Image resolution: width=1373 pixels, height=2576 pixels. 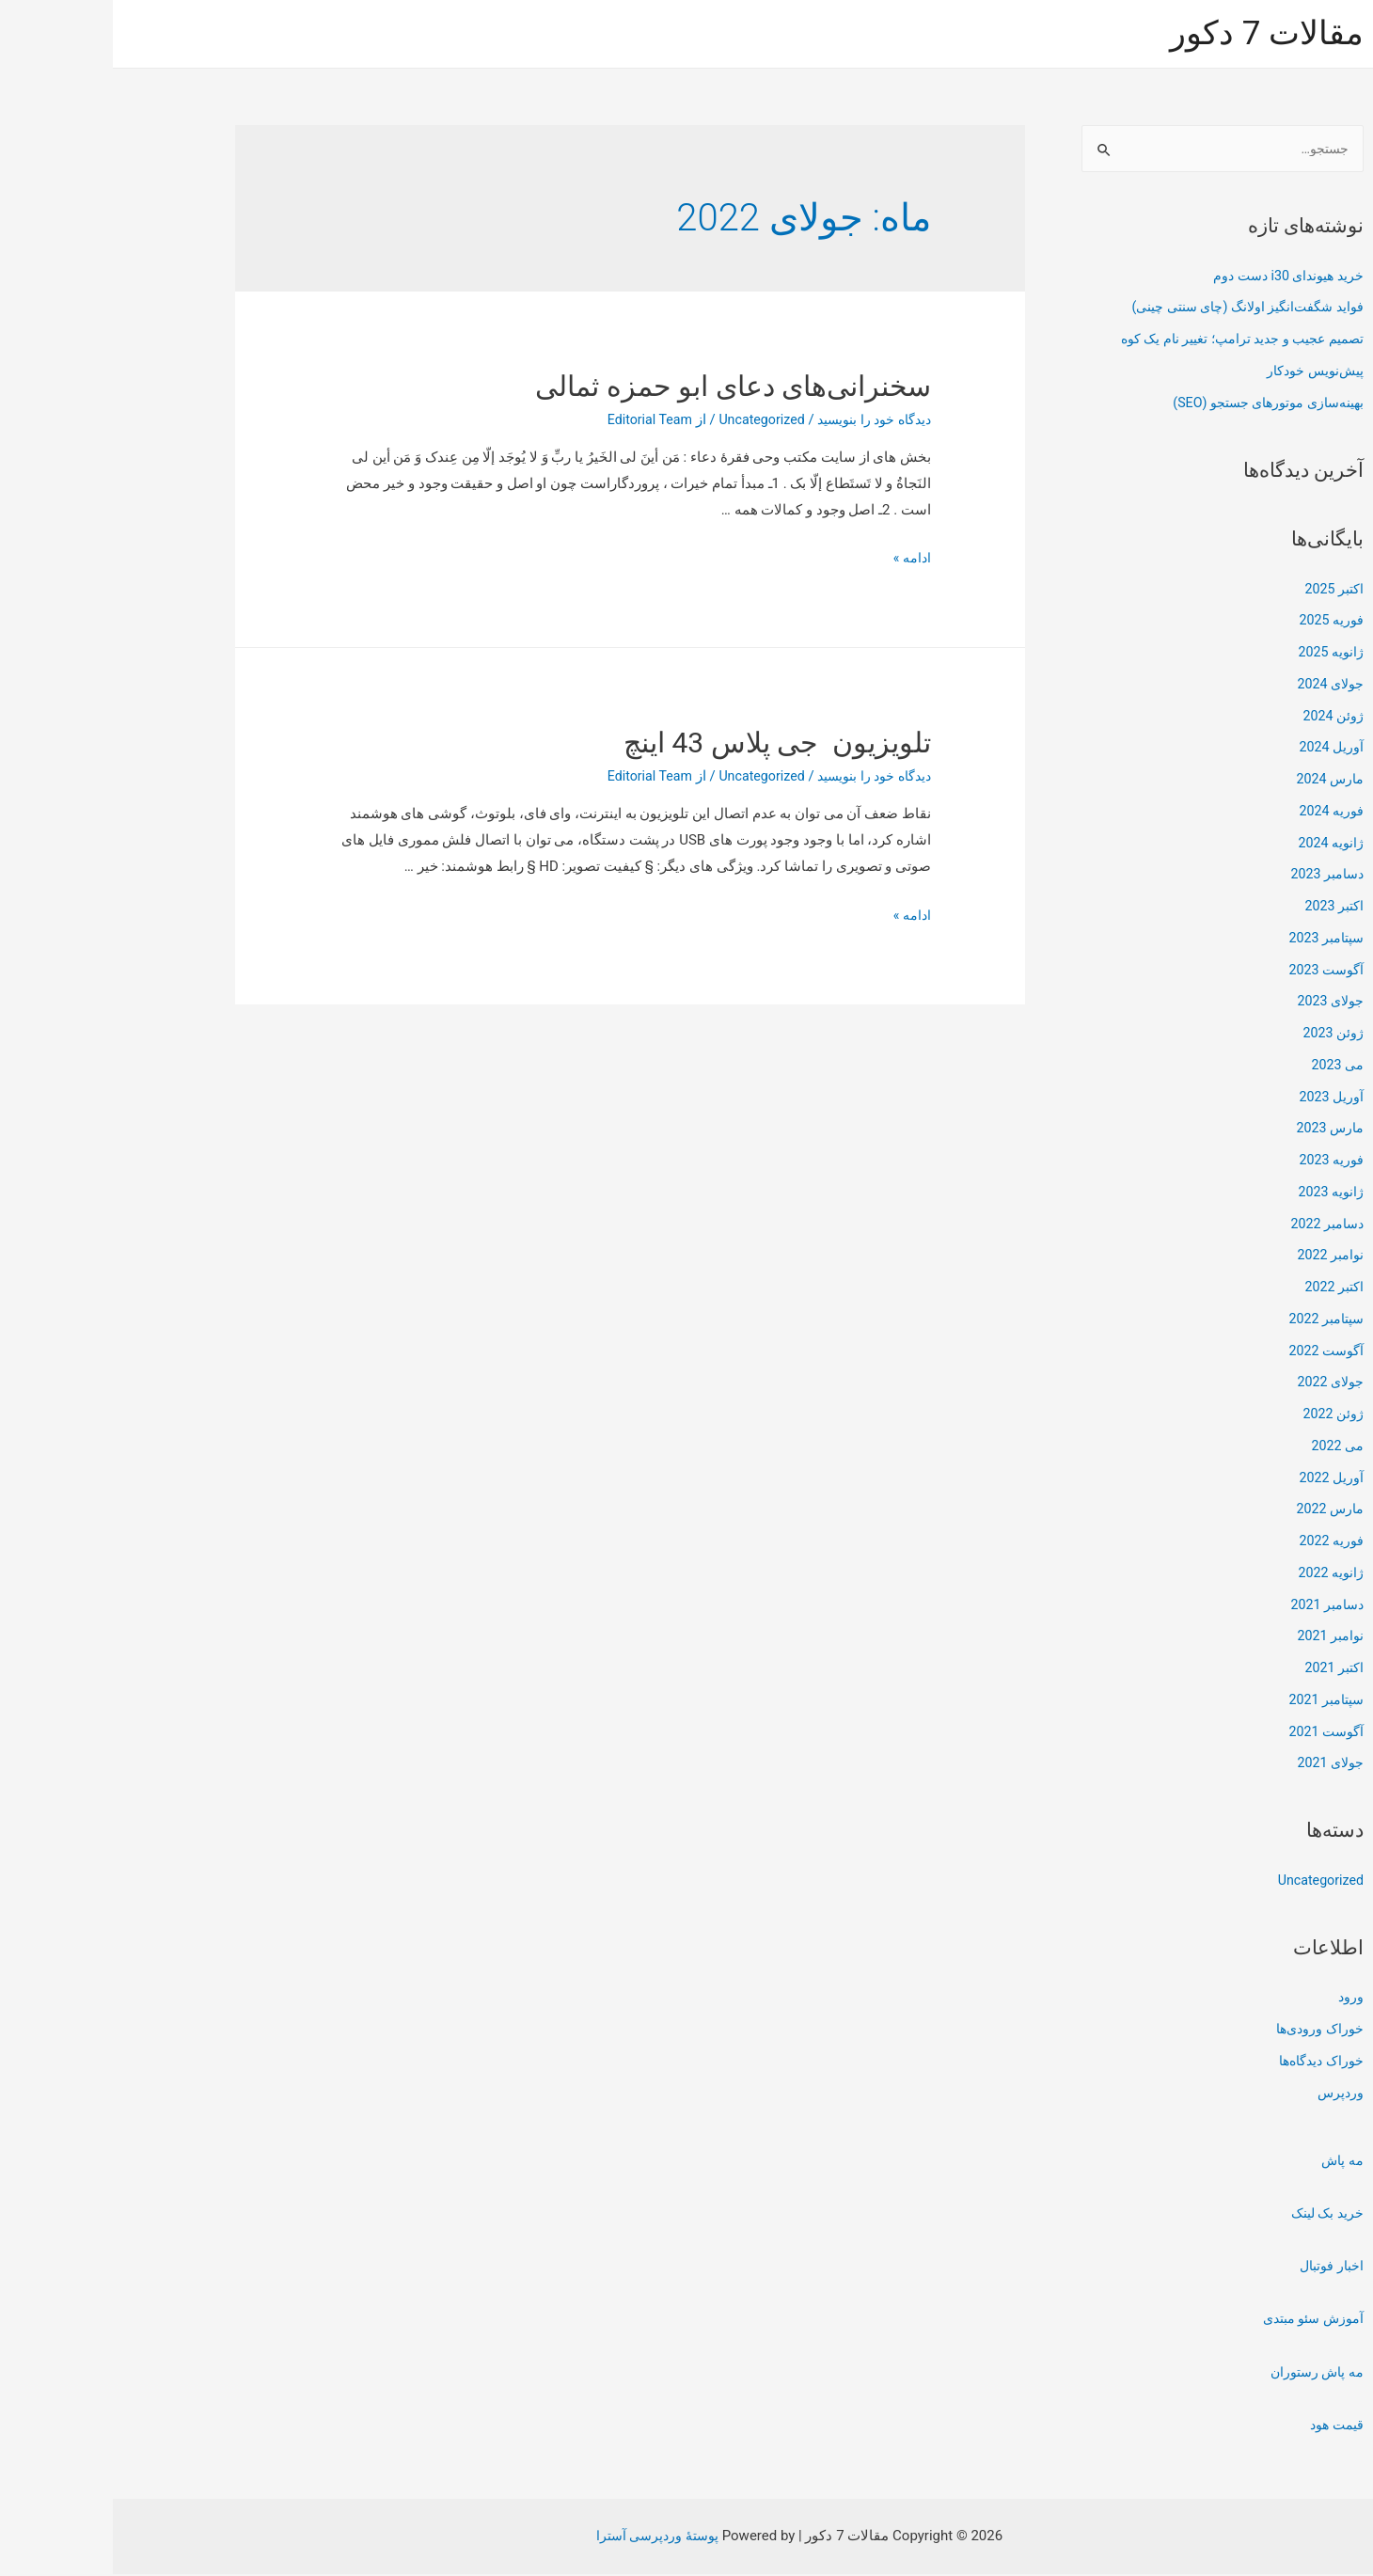 I want to click on اکتبر 2025, so click(x=1220, y=590).